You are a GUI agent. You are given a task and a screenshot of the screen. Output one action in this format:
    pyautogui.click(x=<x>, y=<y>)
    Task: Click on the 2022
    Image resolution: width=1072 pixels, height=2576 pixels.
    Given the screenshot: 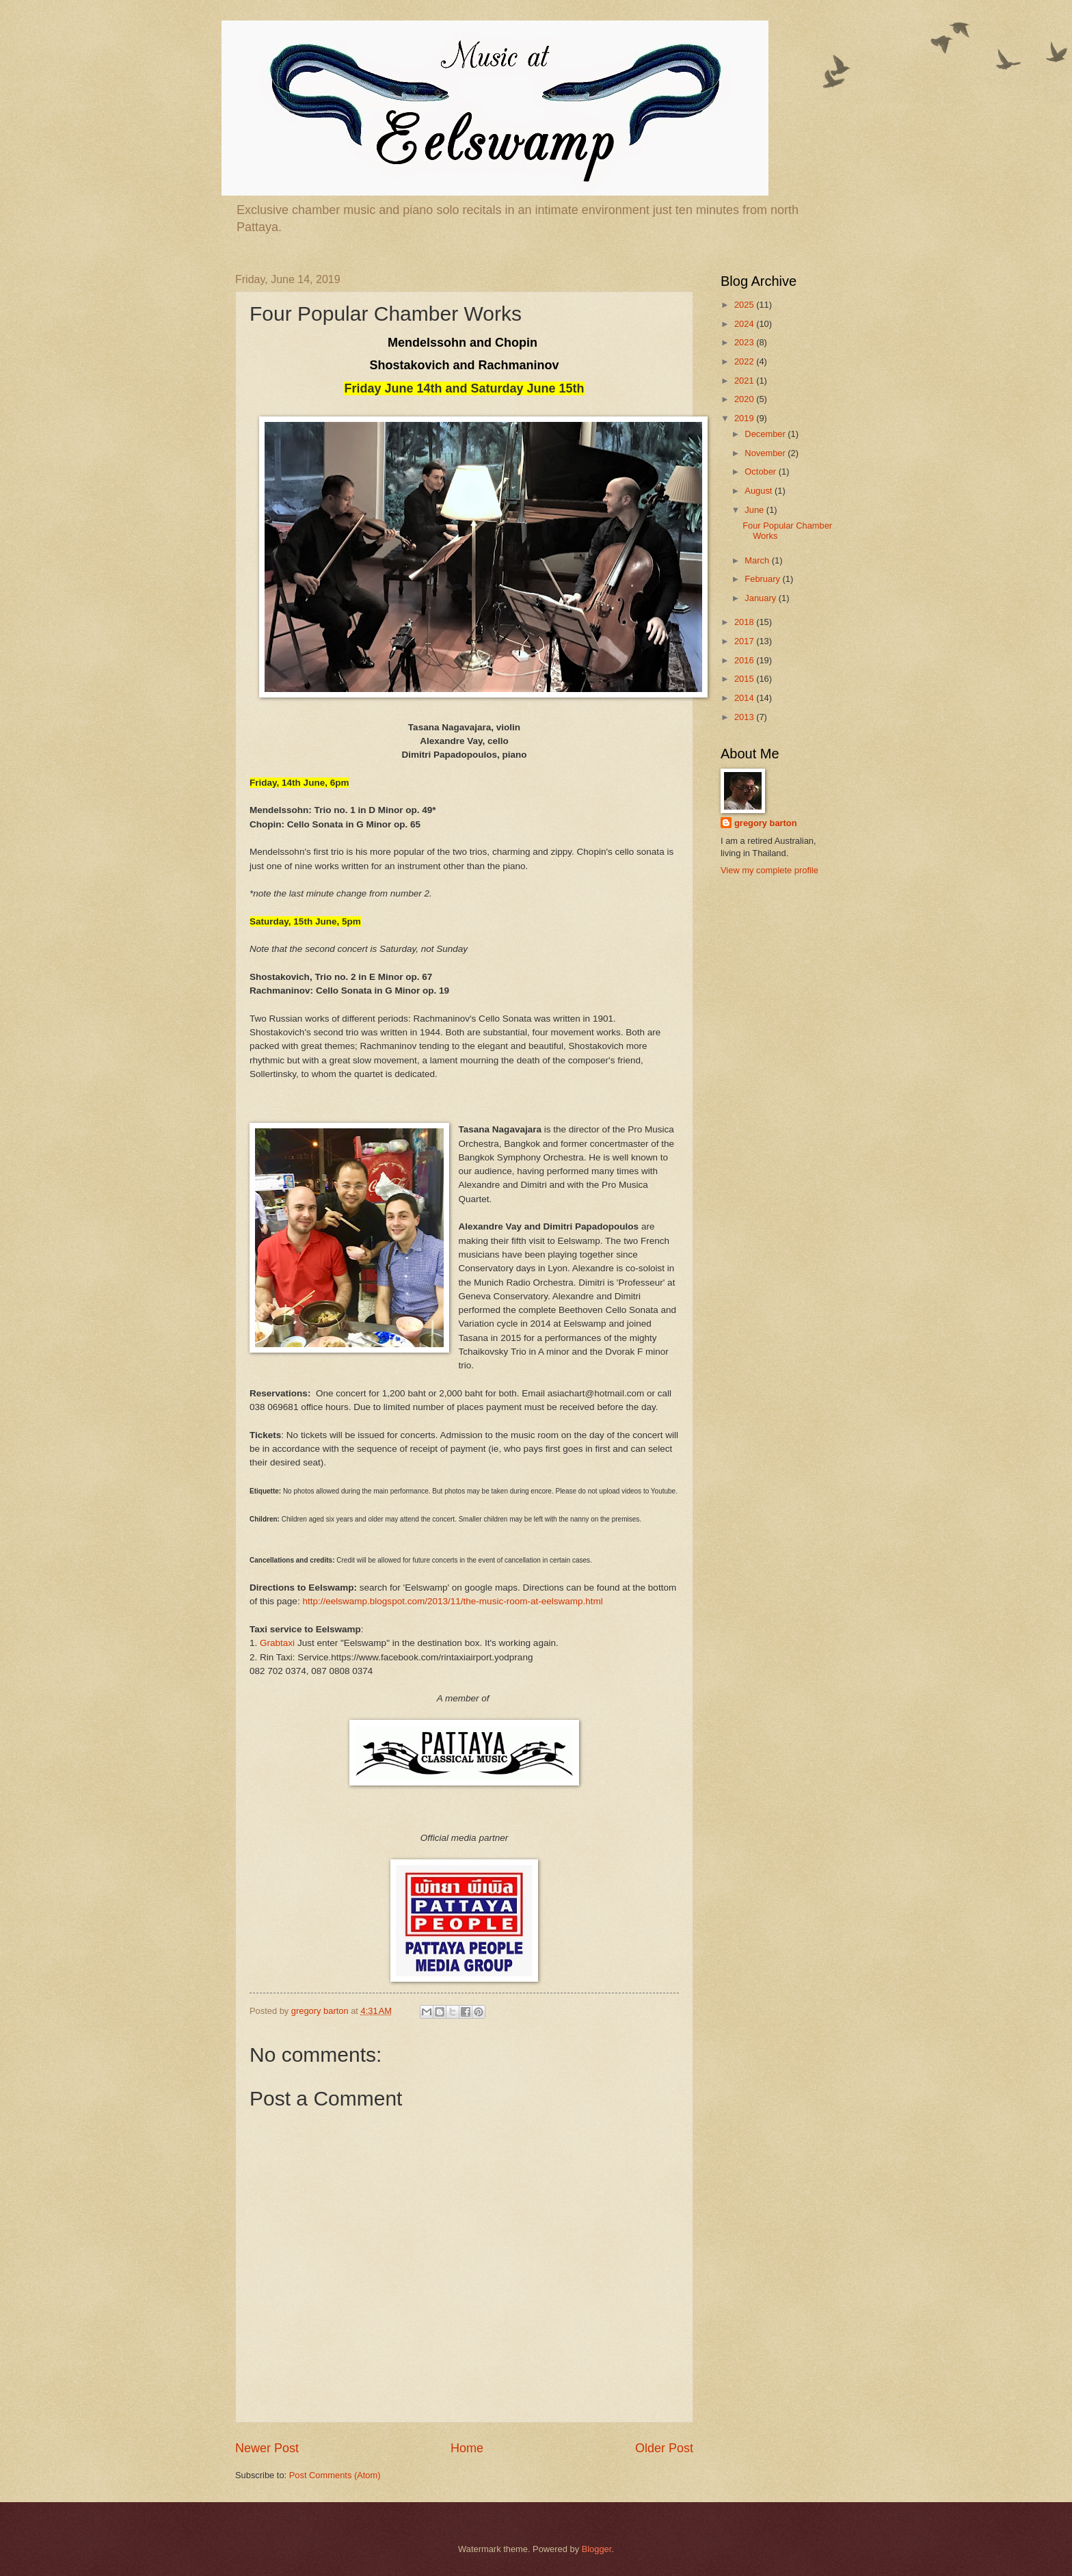 What is the action you would take?
    pyautogui.click(x=745, y=361)
    